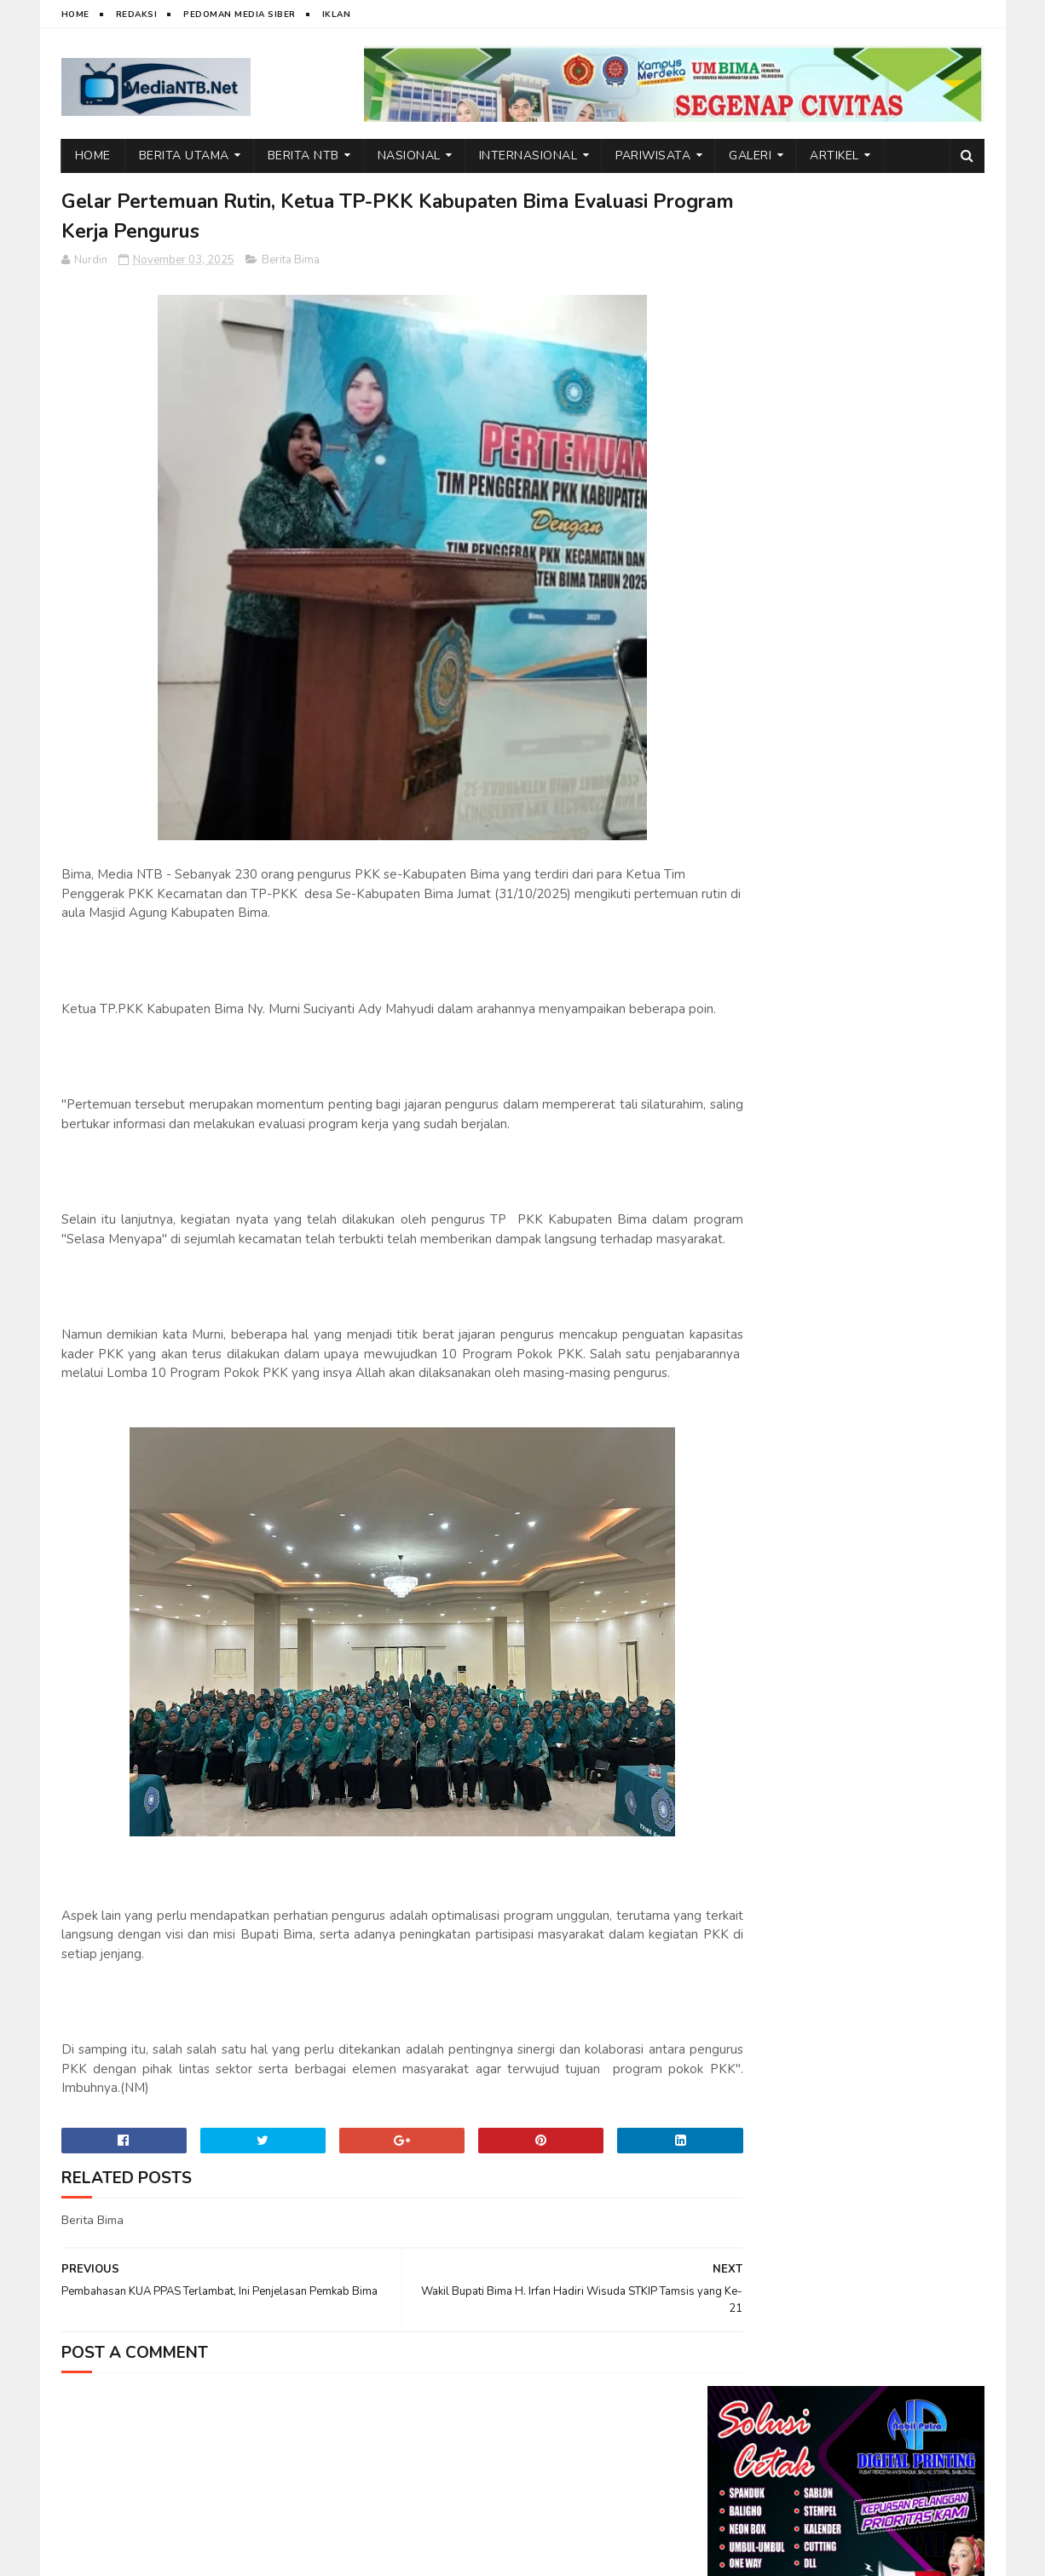 The width and height of the screenshot is (1045, 2576). I want to click on Pariwisata, so click(652, 155).